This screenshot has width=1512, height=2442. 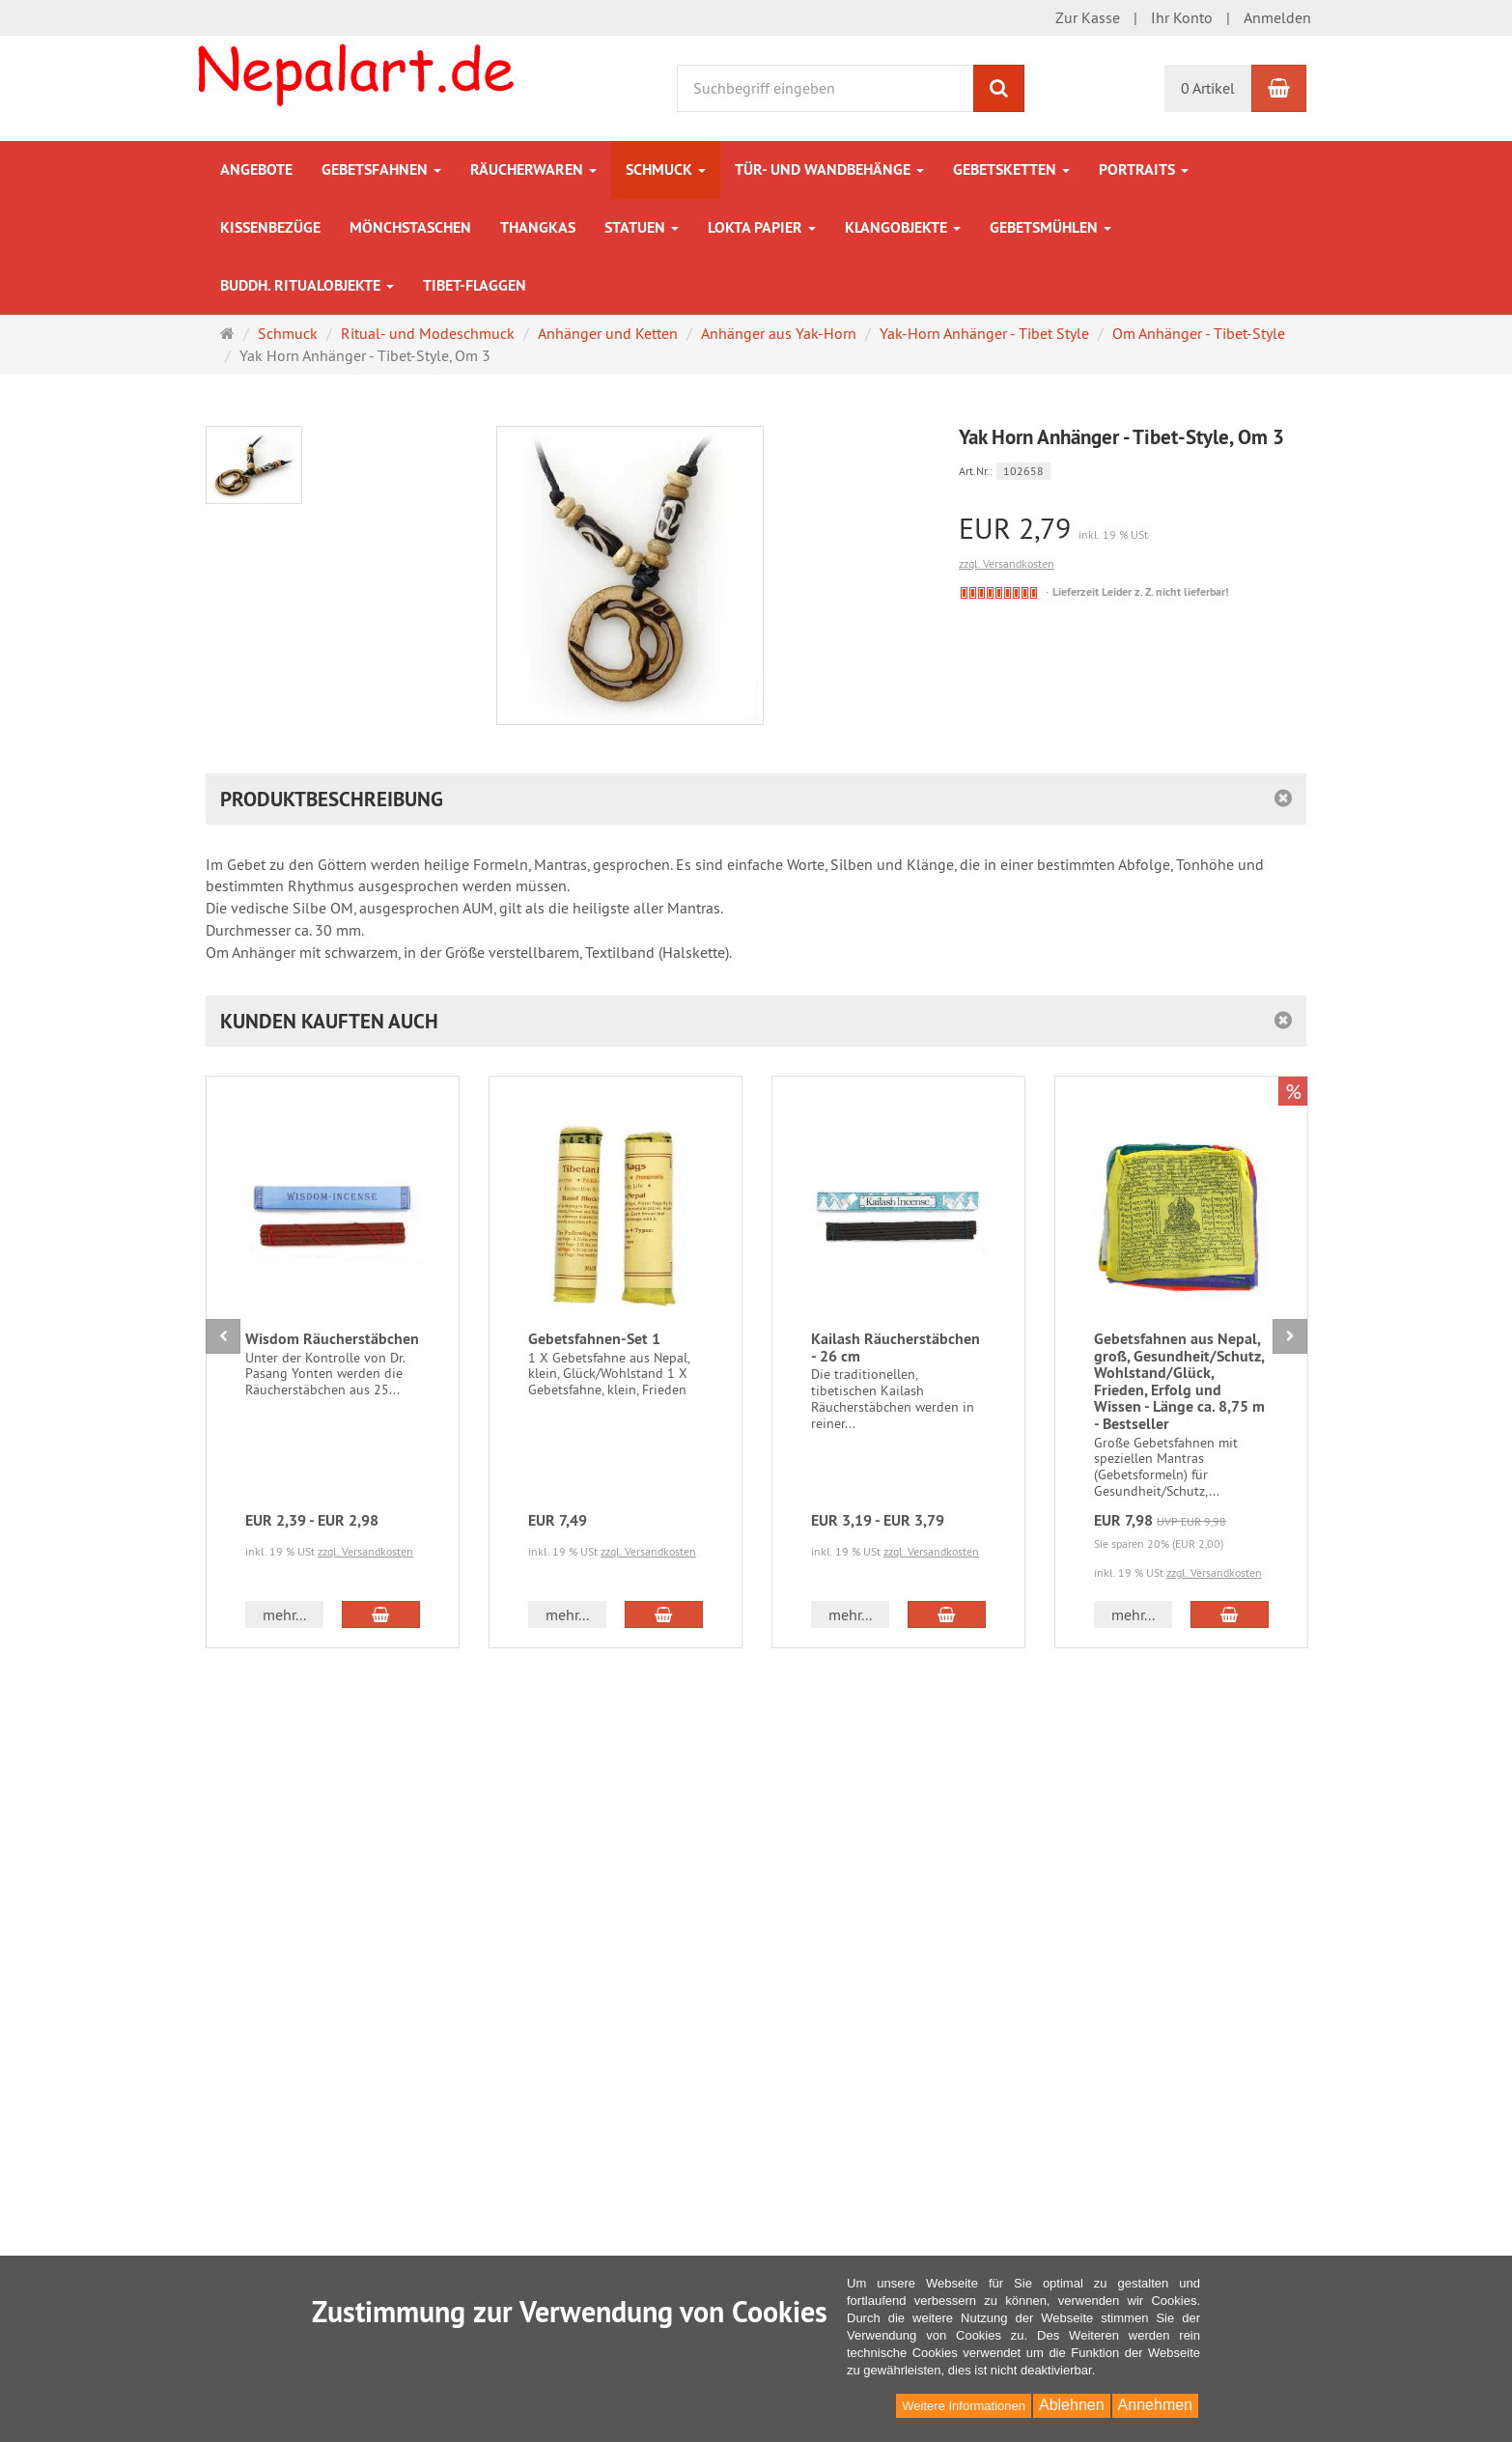 I want to click on Wisdom Räucherstäbchen, so click(x=332, y=1339).